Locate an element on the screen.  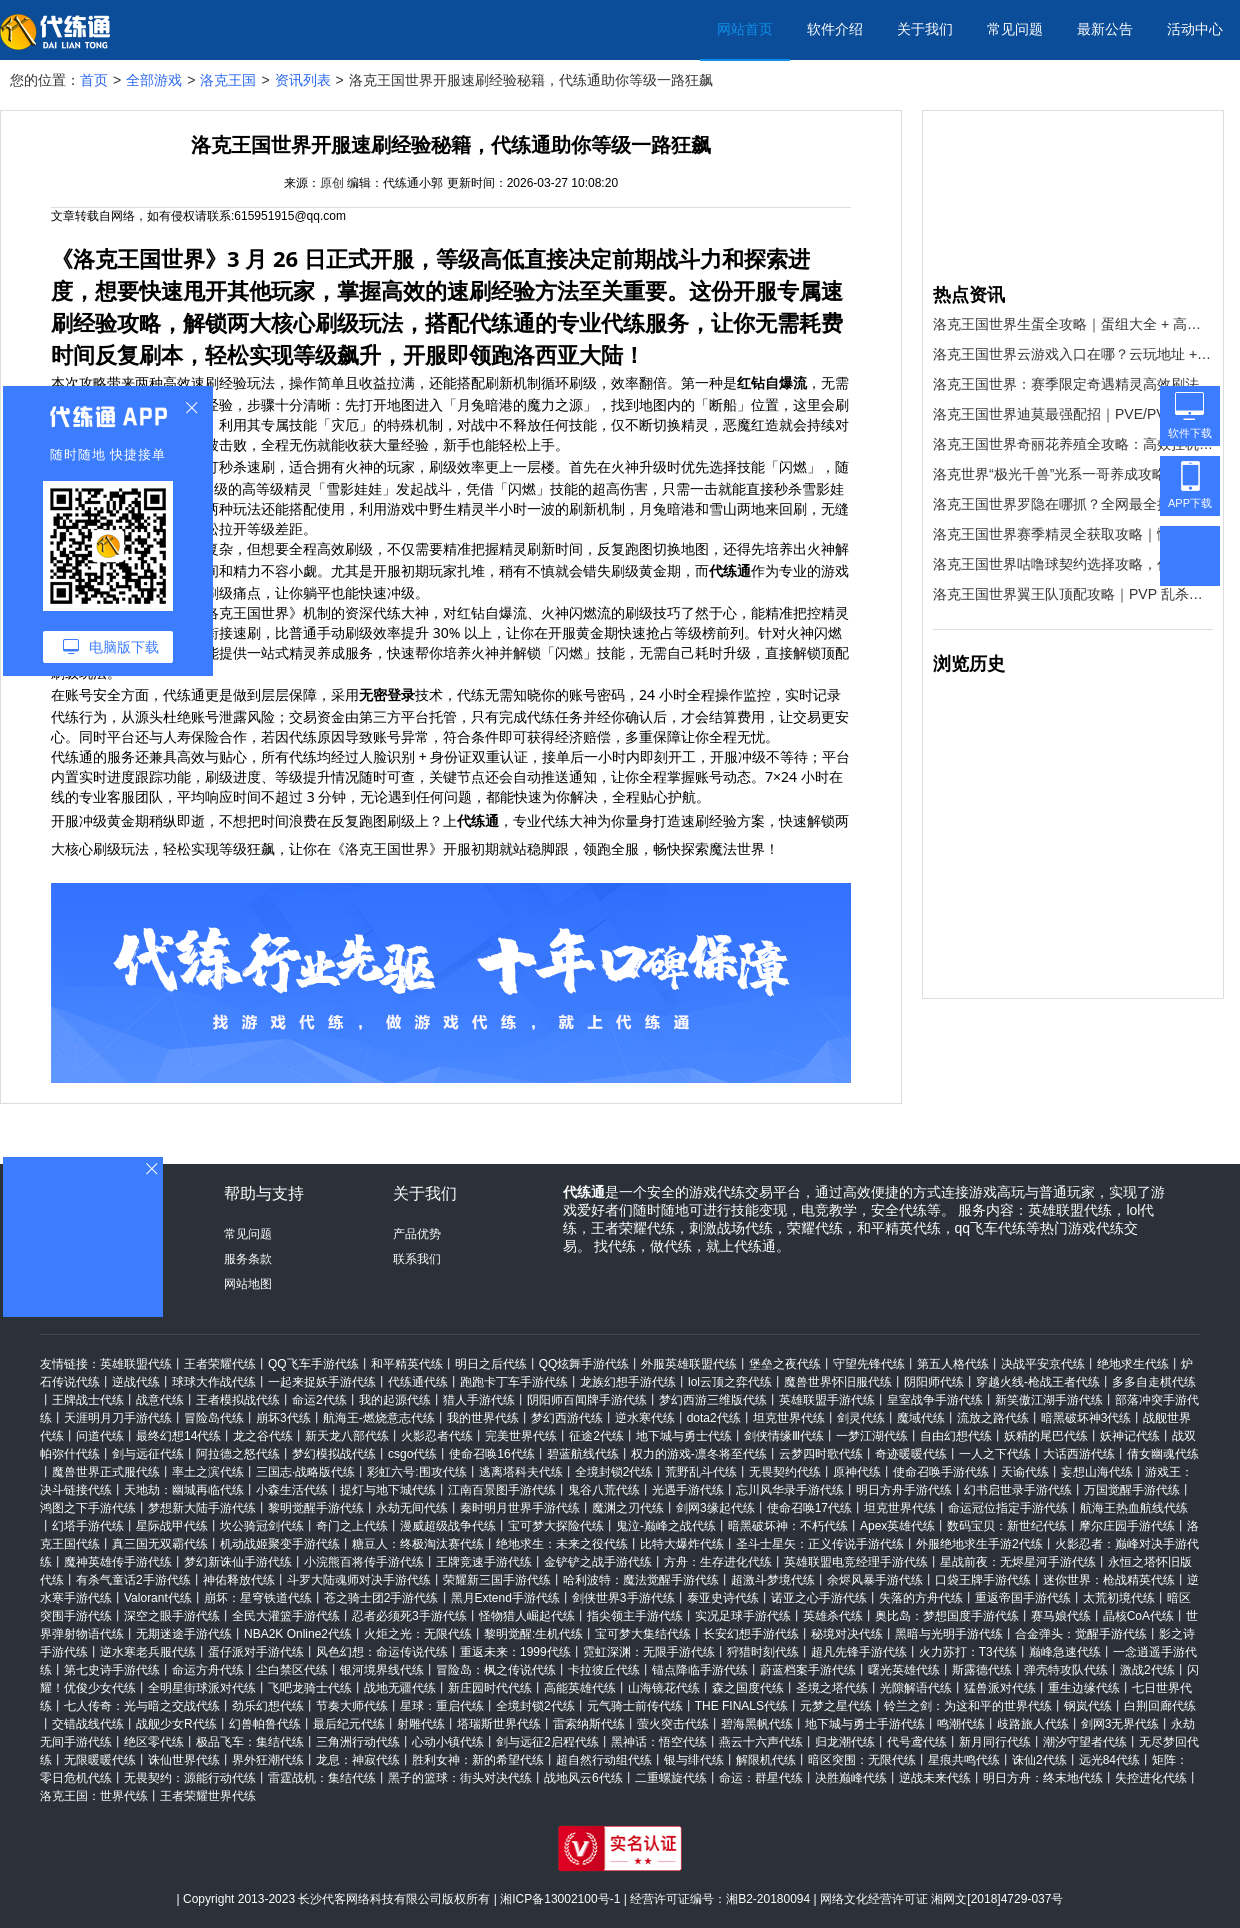
战地无疆代练 is located at coordinates (400, 1688).